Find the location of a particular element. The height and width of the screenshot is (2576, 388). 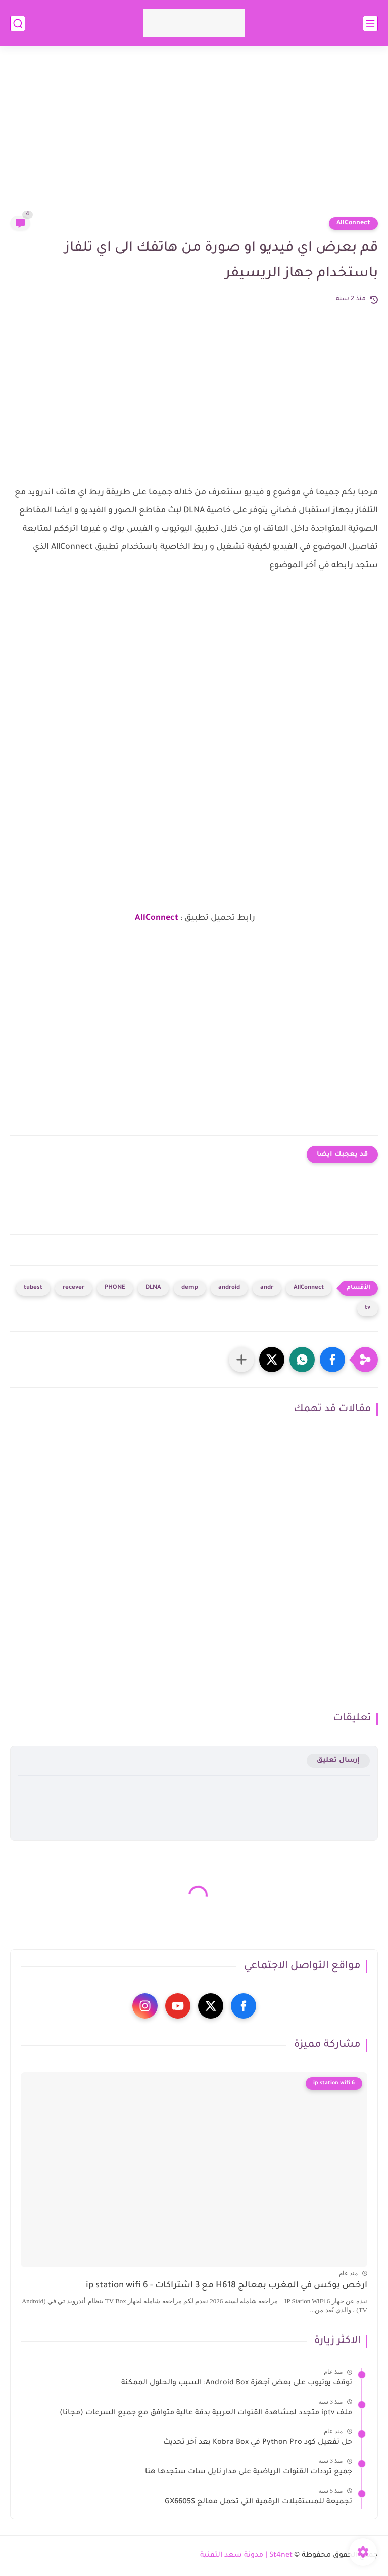

tubest is located at coordinates (33, 1288).